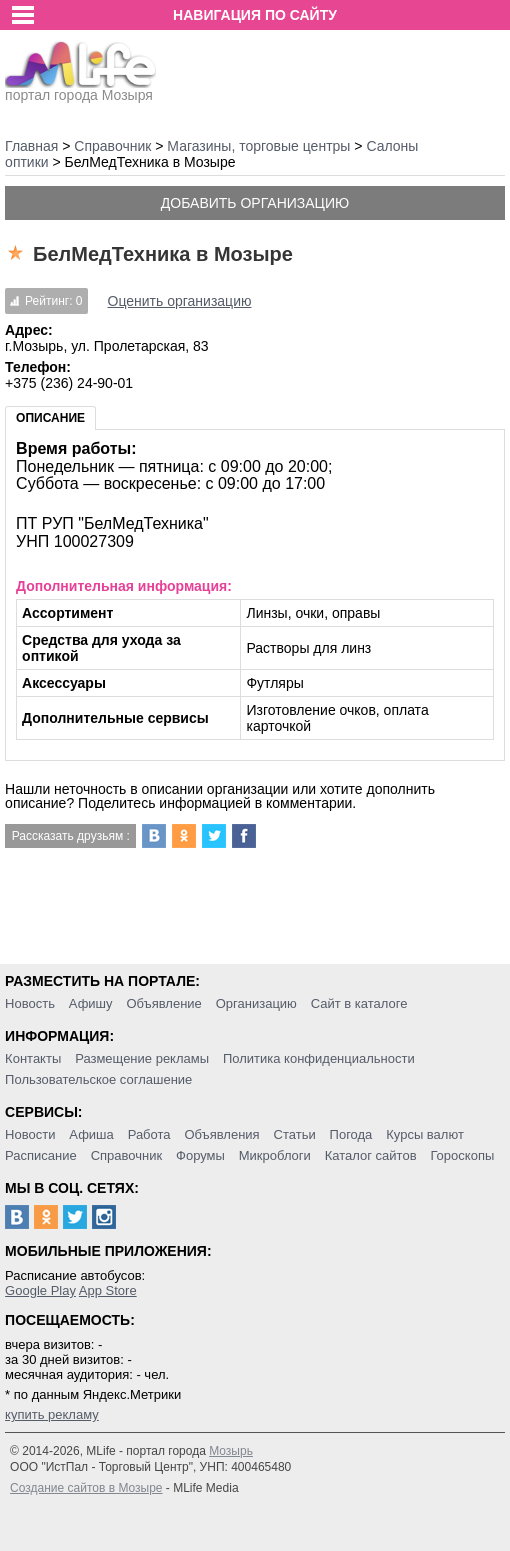 The image size is (510, 1551). Describe the element at coordinates (41, 1155) in the screenshot. I see `Расписание` at that location.